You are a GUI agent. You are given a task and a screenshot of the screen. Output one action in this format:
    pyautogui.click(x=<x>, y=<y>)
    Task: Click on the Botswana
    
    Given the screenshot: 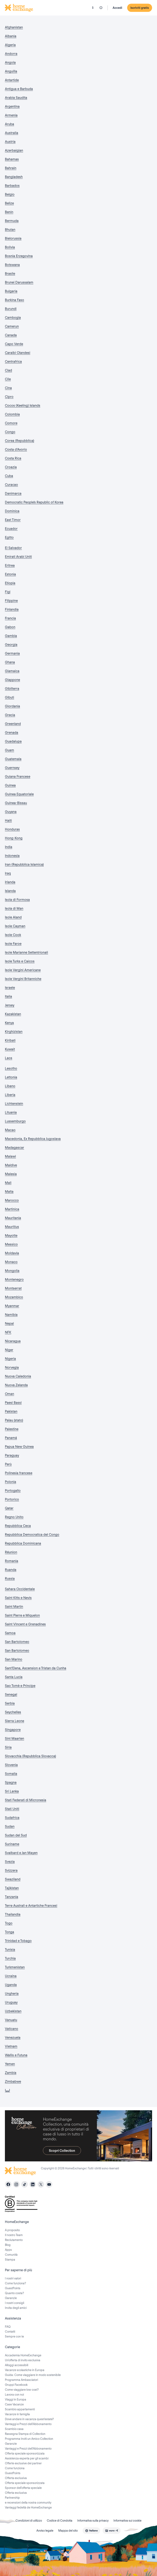 What is the action you would take?
    pyautogui.click(x=12, y=265)
    